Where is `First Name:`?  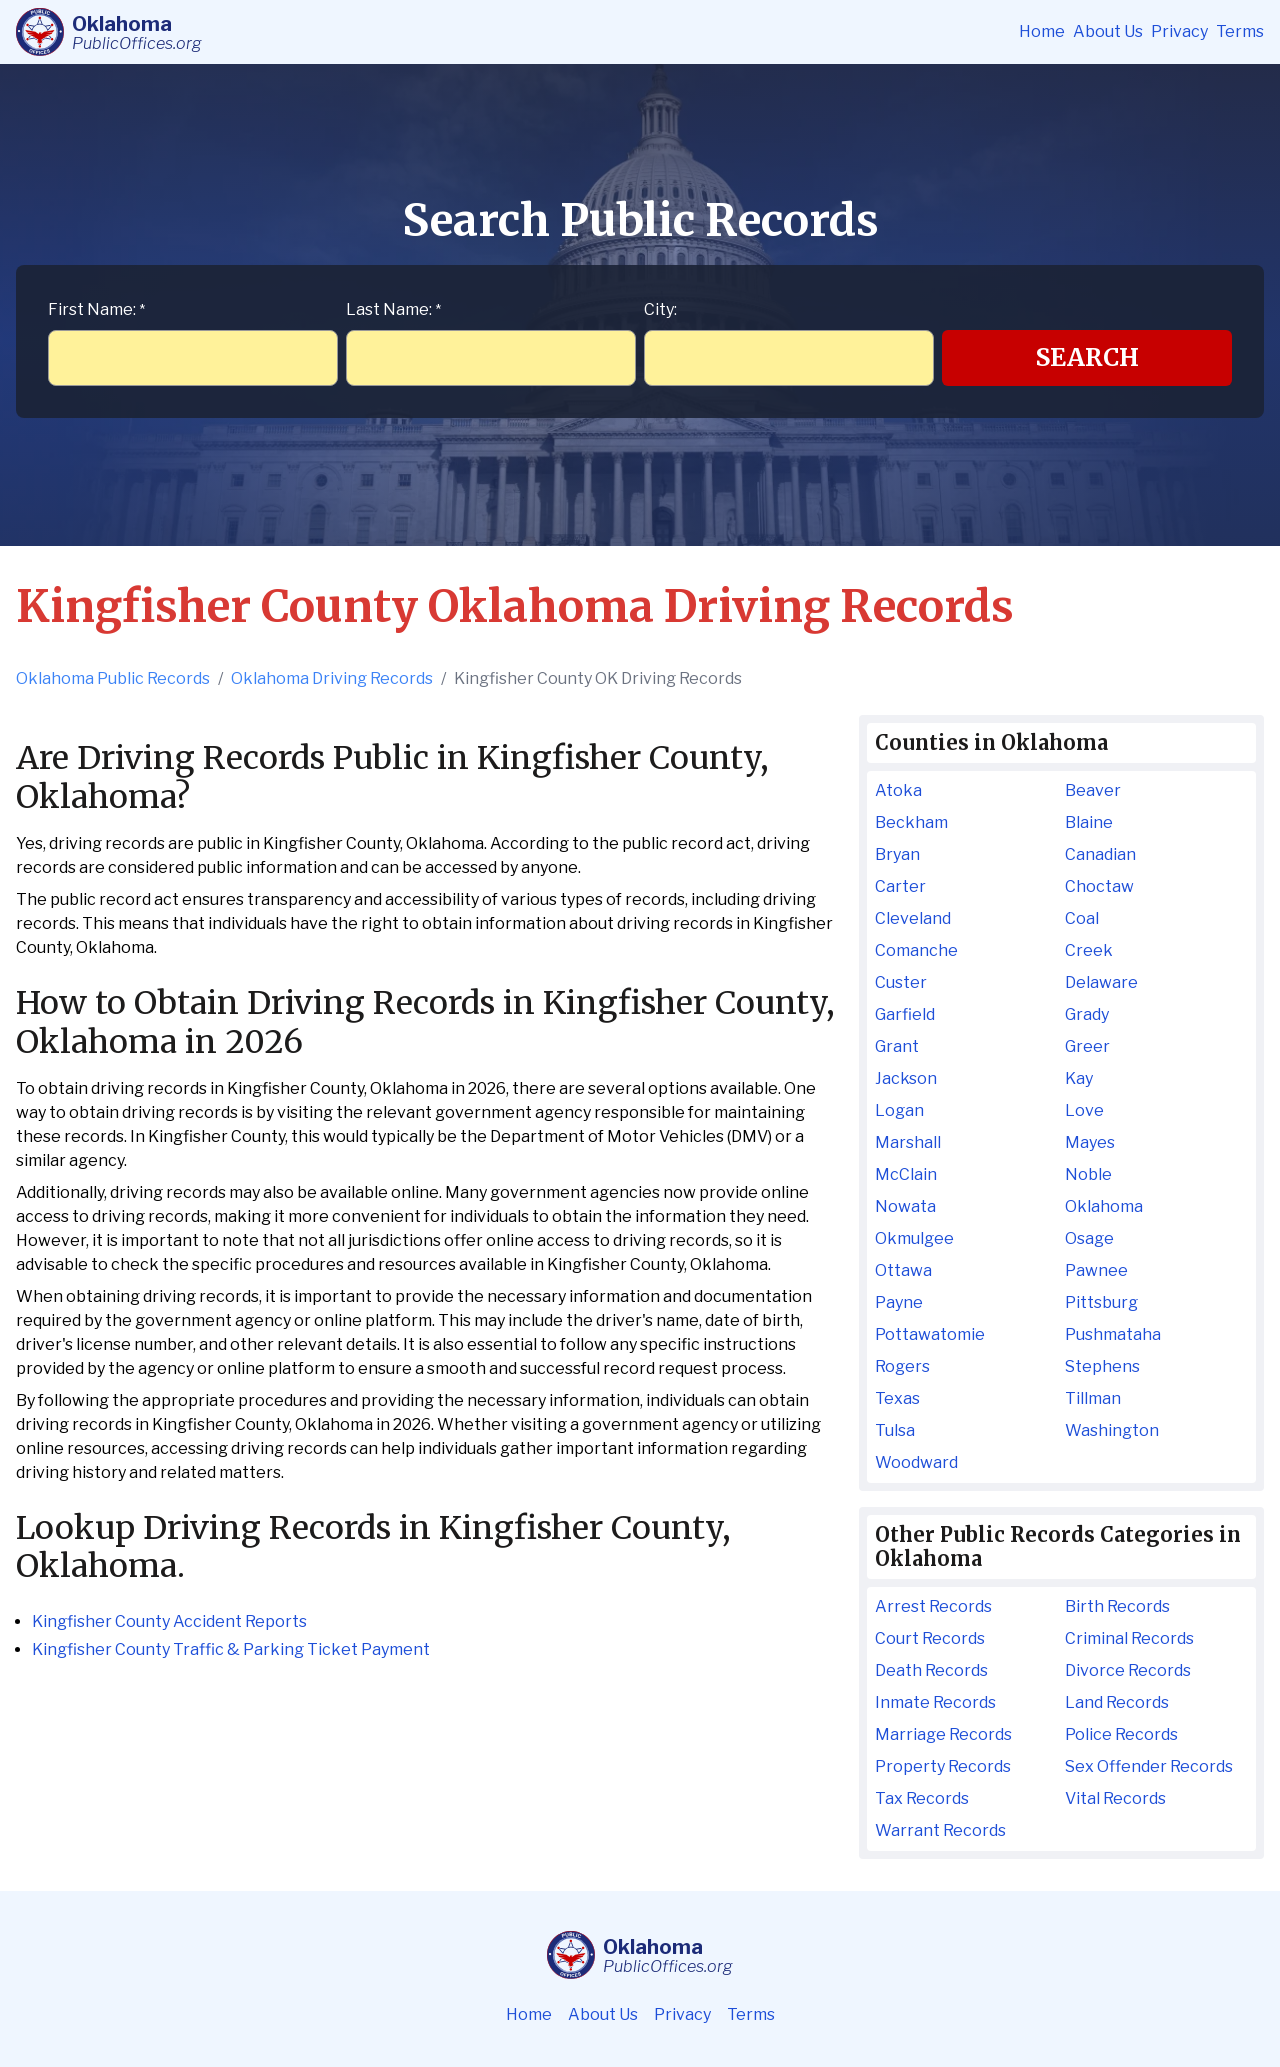 First Name: is located at coordinates (96, 309).